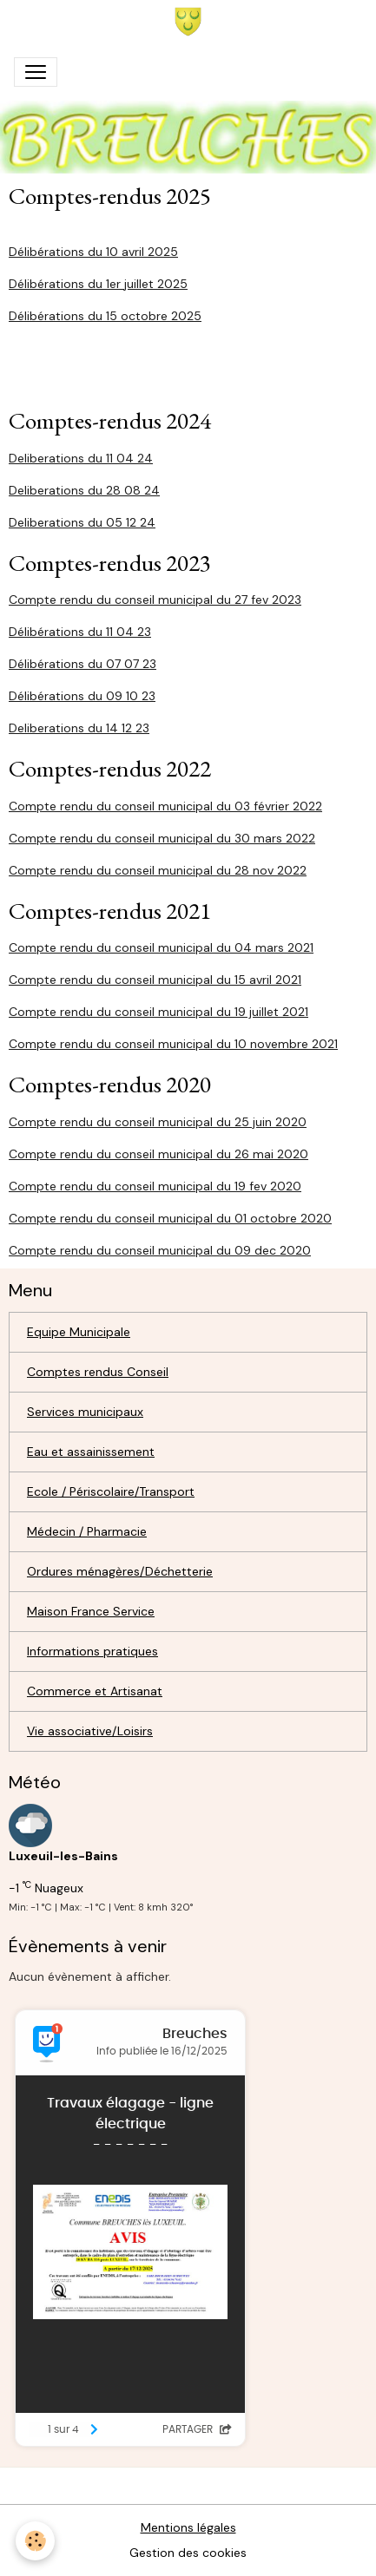  What do you see at coordinates (162, 838) in the screenshot?
I see `Compte rendu du conseil municipal du 30 mars 2022` at bounding box center [162, 838].